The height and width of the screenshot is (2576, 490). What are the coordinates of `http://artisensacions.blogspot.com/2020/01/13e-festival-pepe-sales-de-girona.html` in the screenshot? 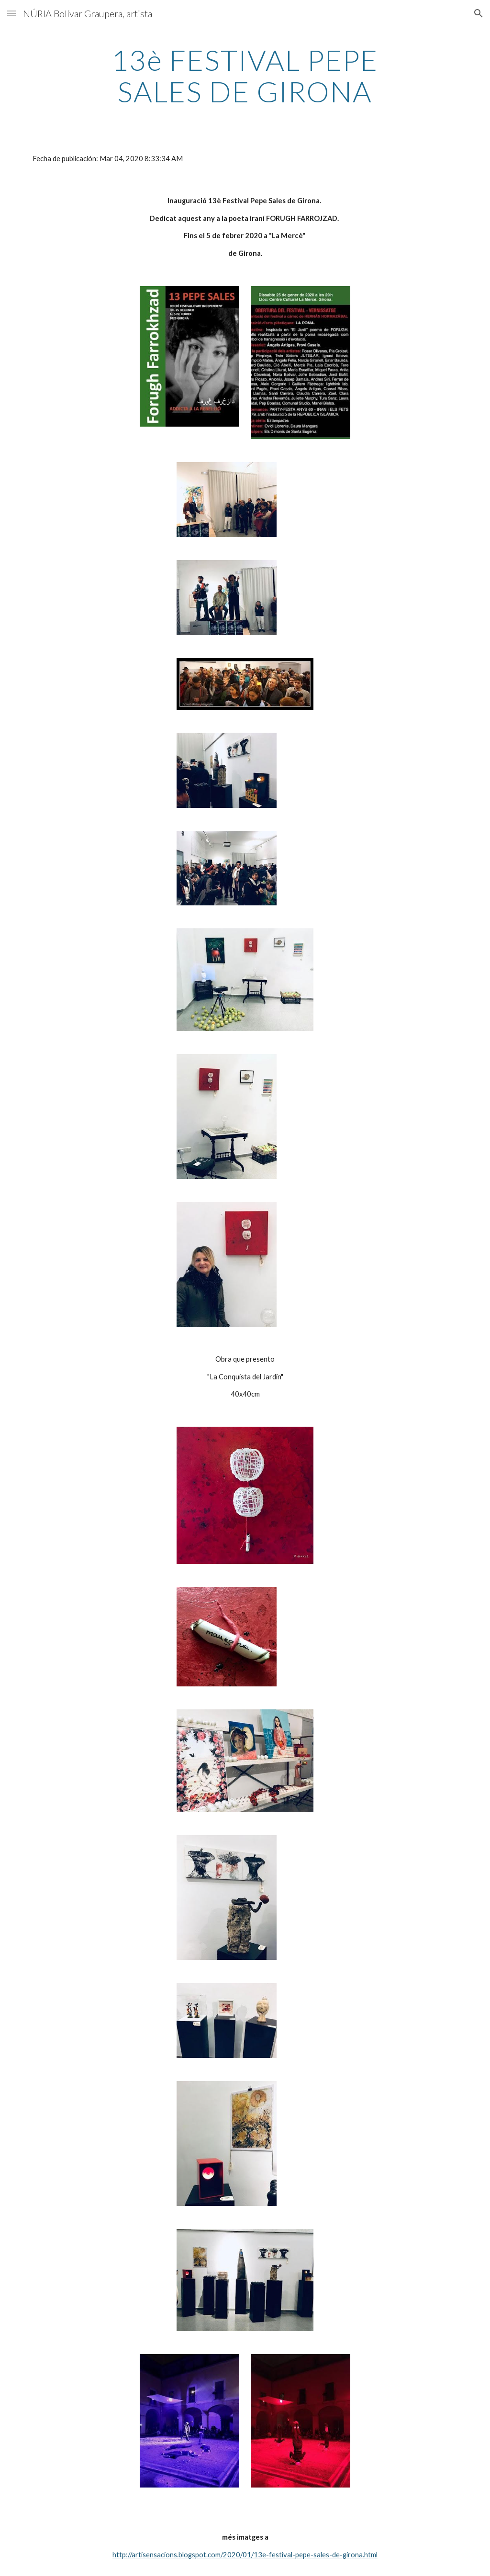 It's located at (245, 2555).